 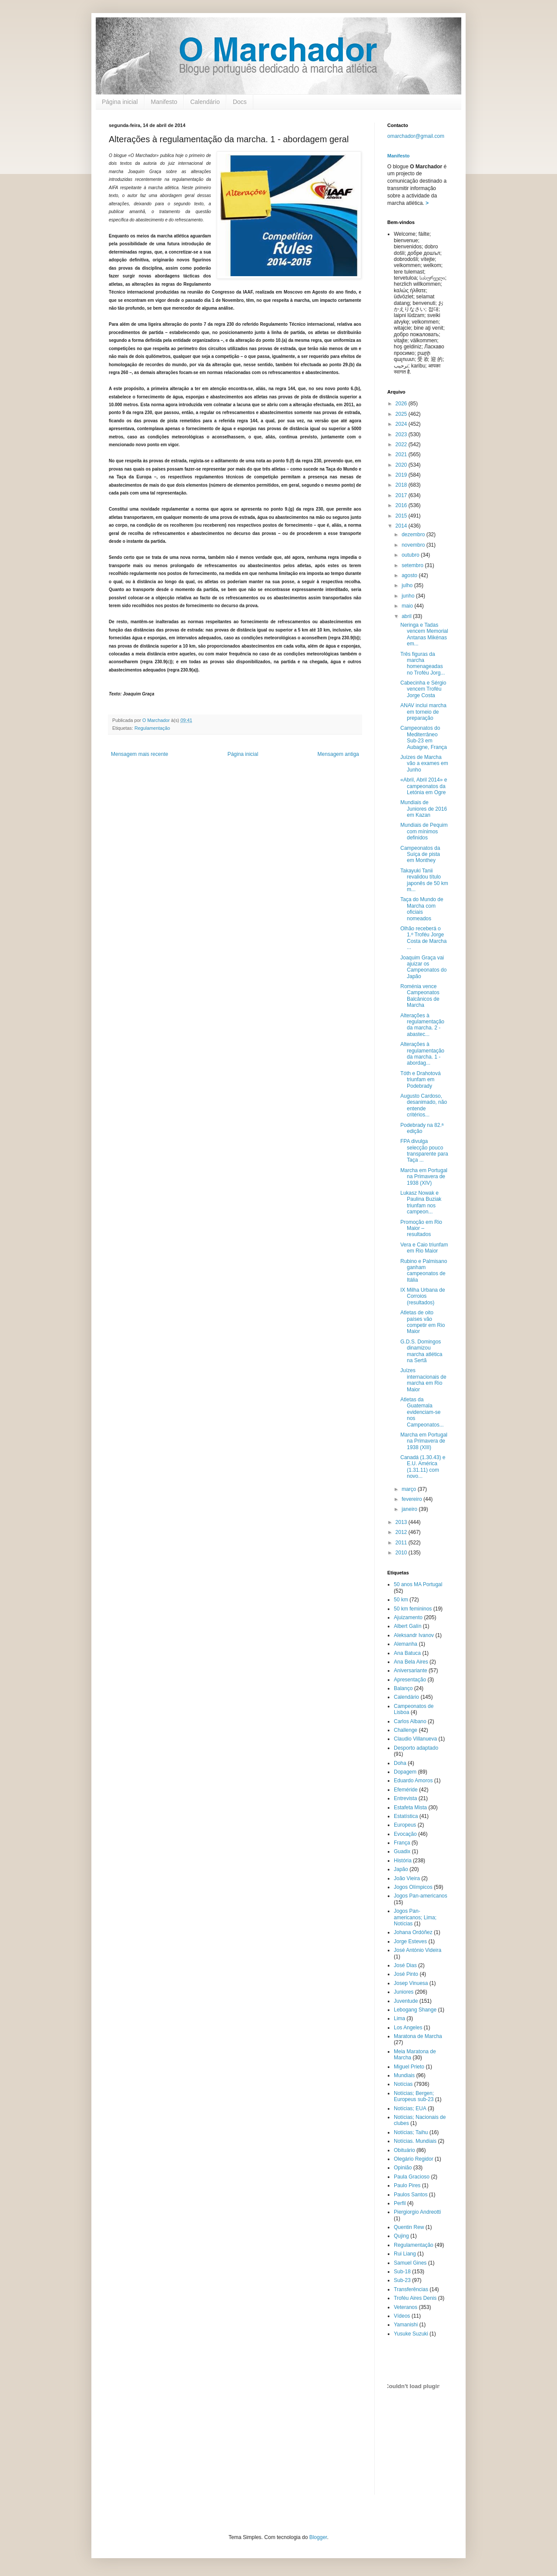 I want to click on Aleksandr Ivanov, so click(x=414, y=1635).